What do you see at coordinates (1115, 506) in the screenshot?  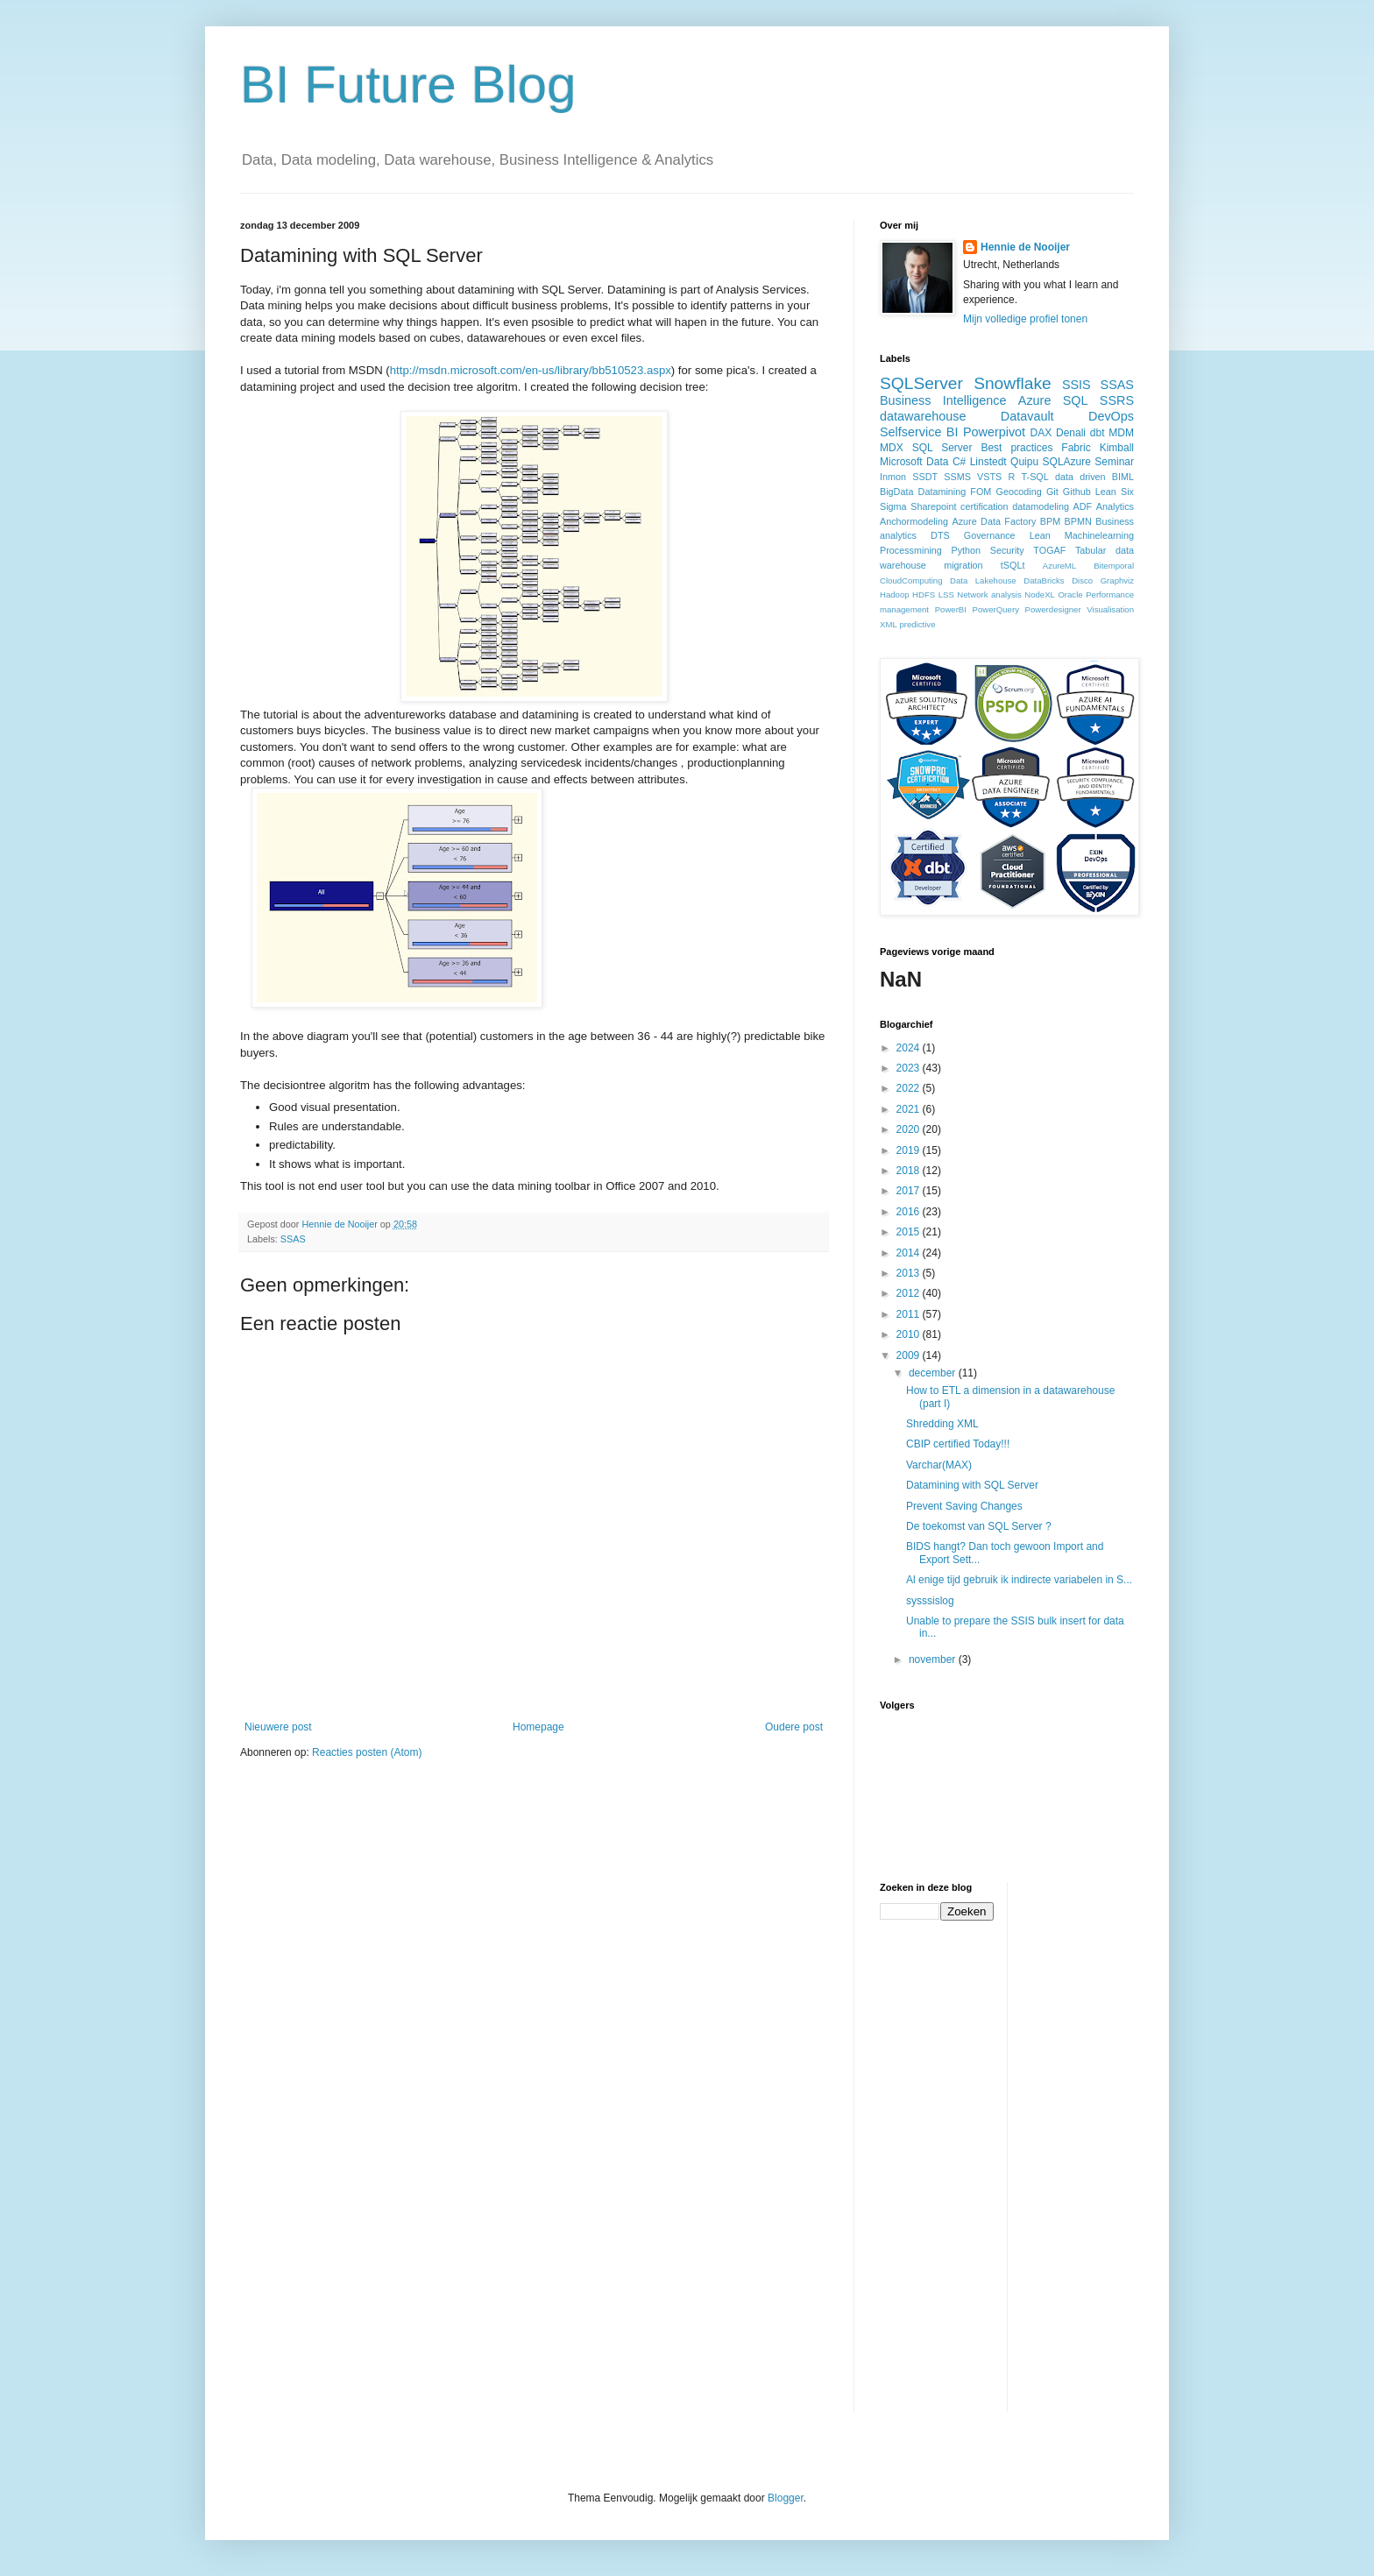 I see `Analytics` at bounding box center [1115, 506].